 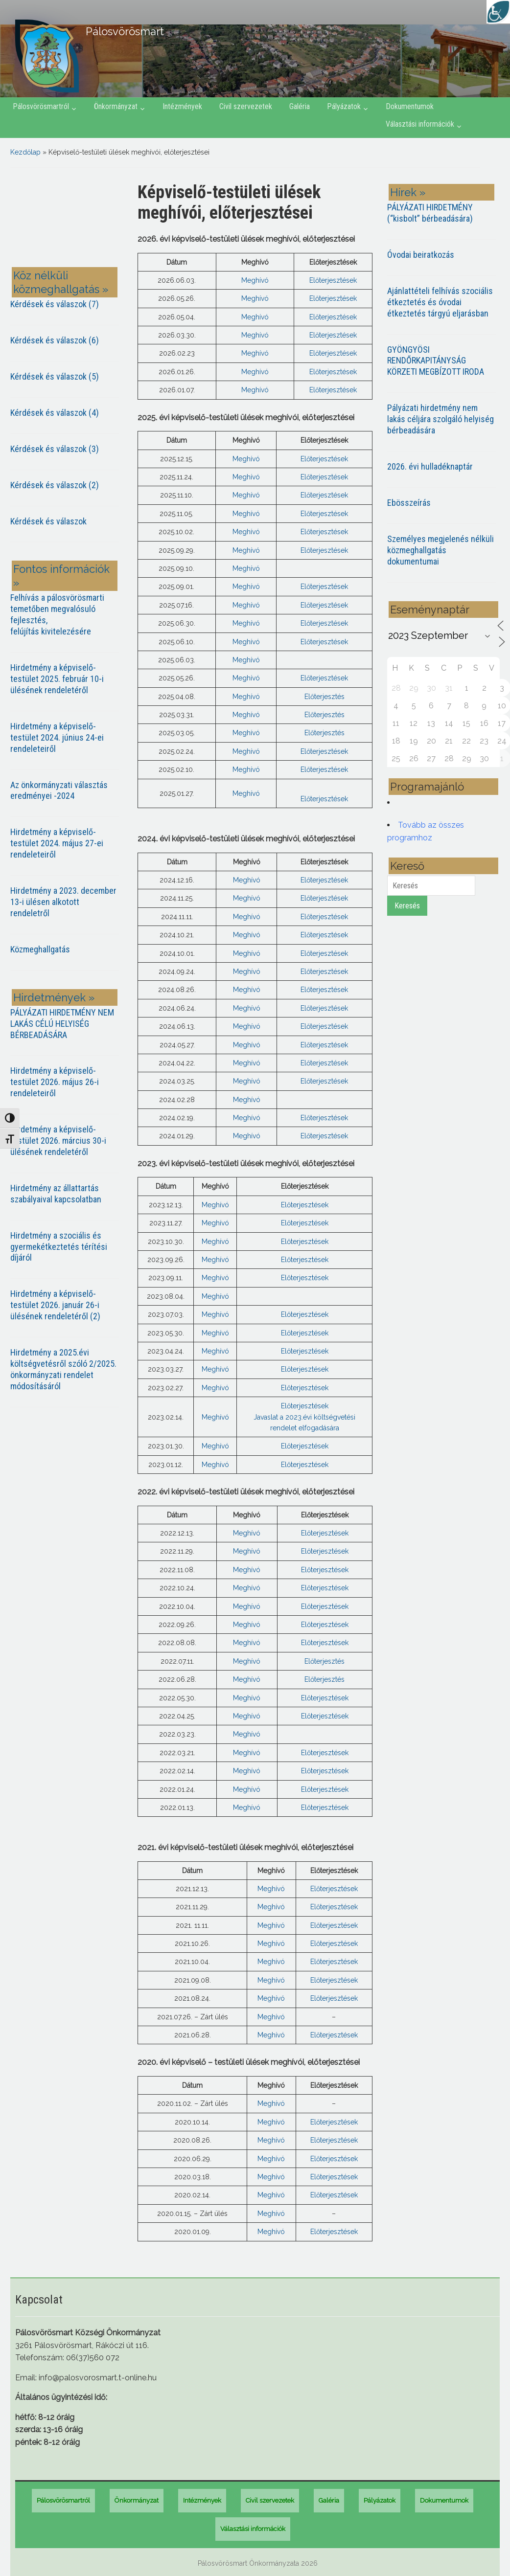 I want to click on Hirdetmény a képviselő-testület 2024. június 24-ei rendeleteiről, so click(x=57, y=737).